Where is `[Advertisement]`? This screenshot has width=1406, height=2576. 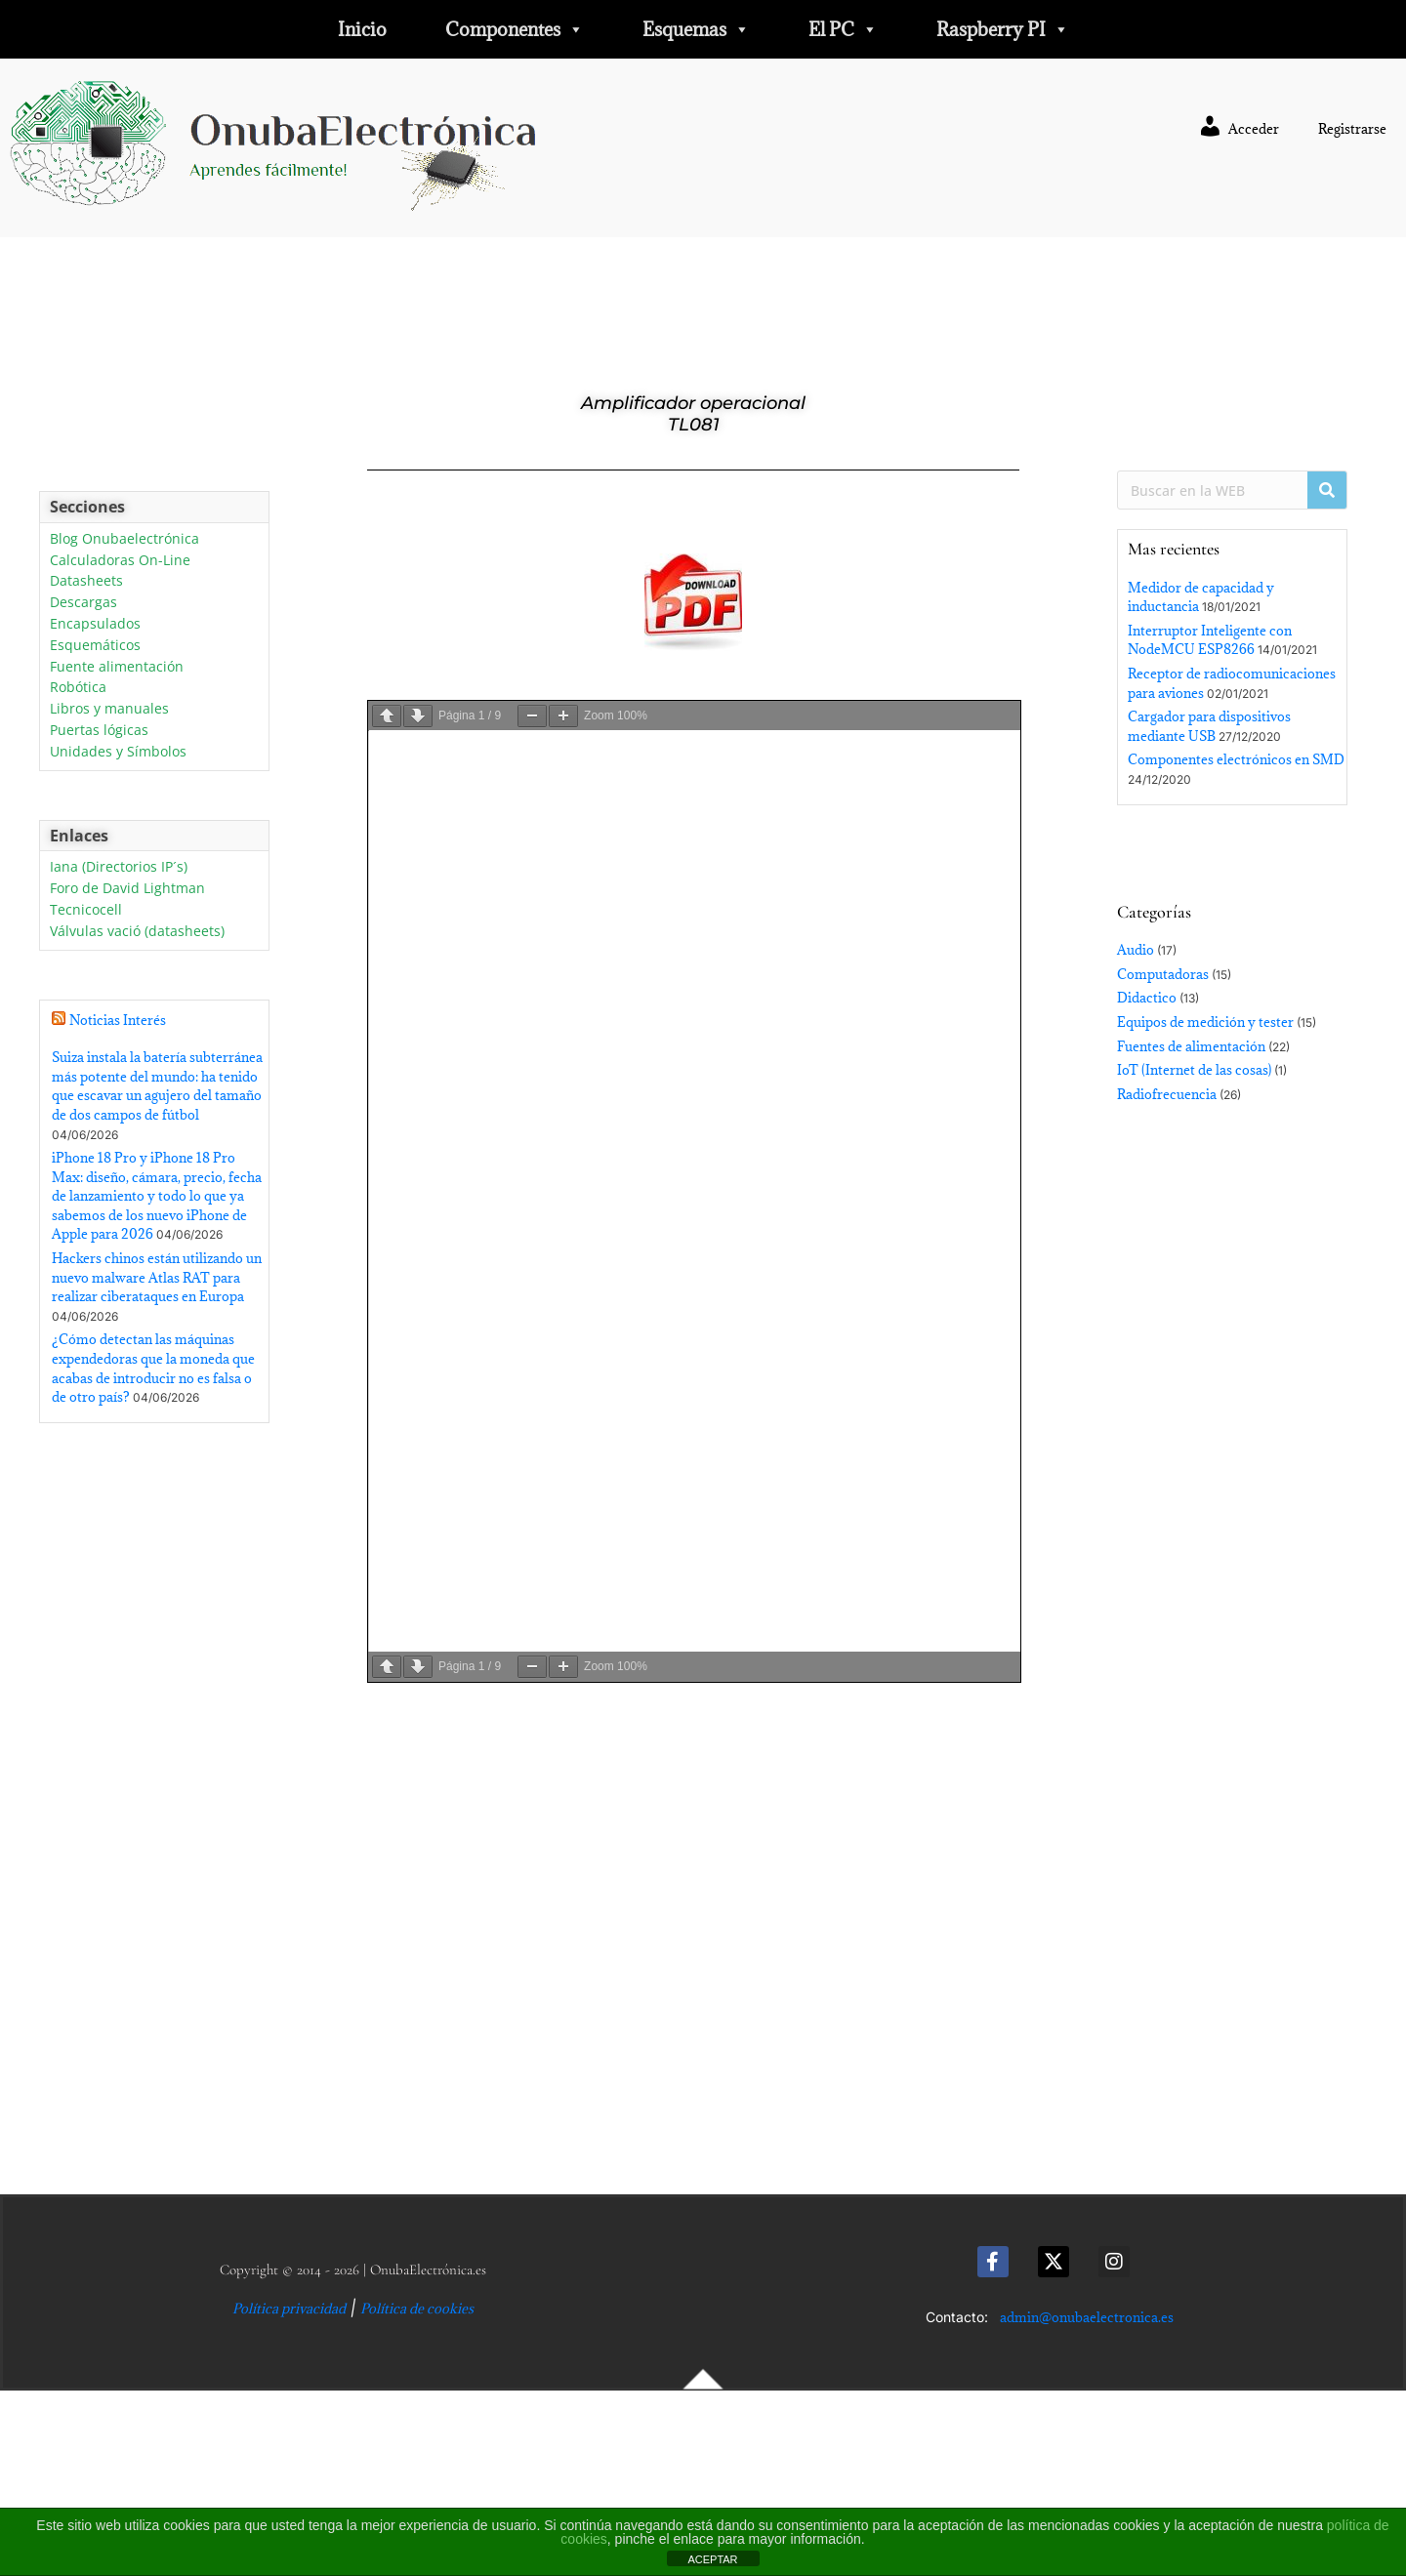
[Advertisement] is located at coordinates (154, 1813).